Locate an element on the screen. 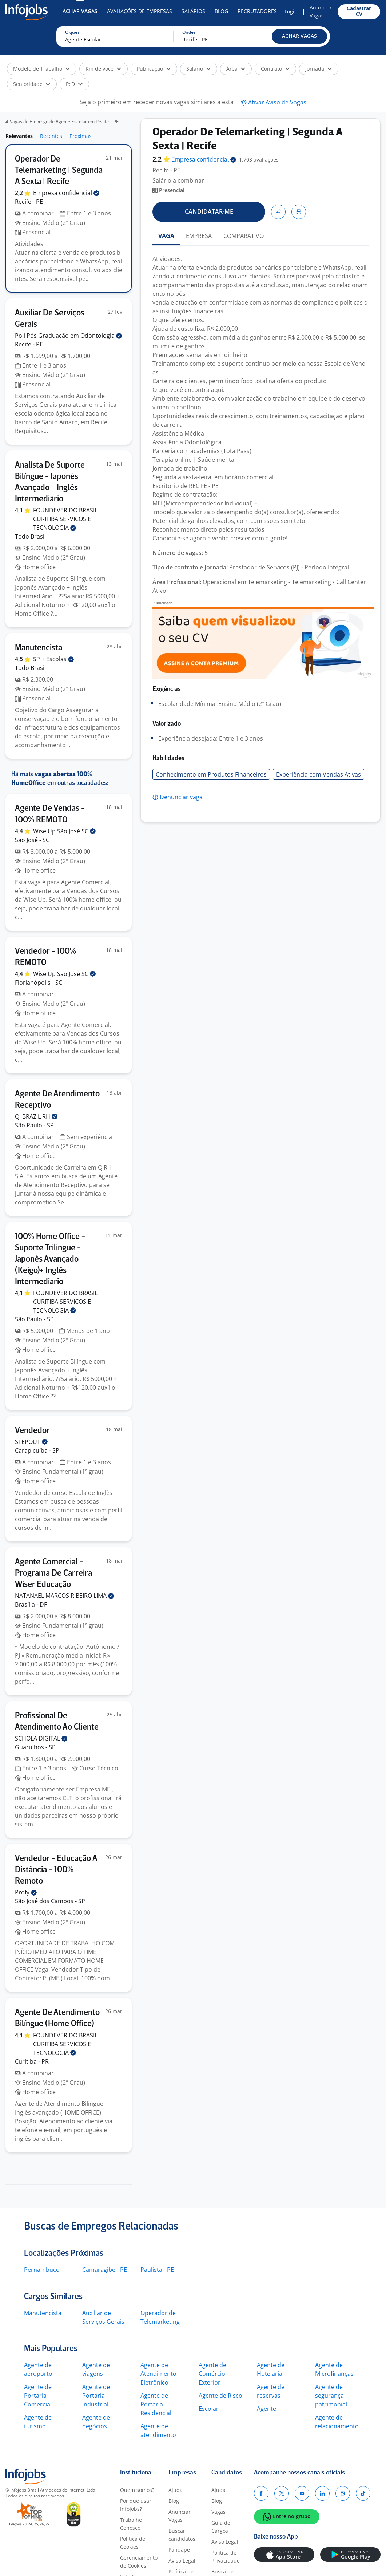  Recentes is located at coordinates (51, 135).